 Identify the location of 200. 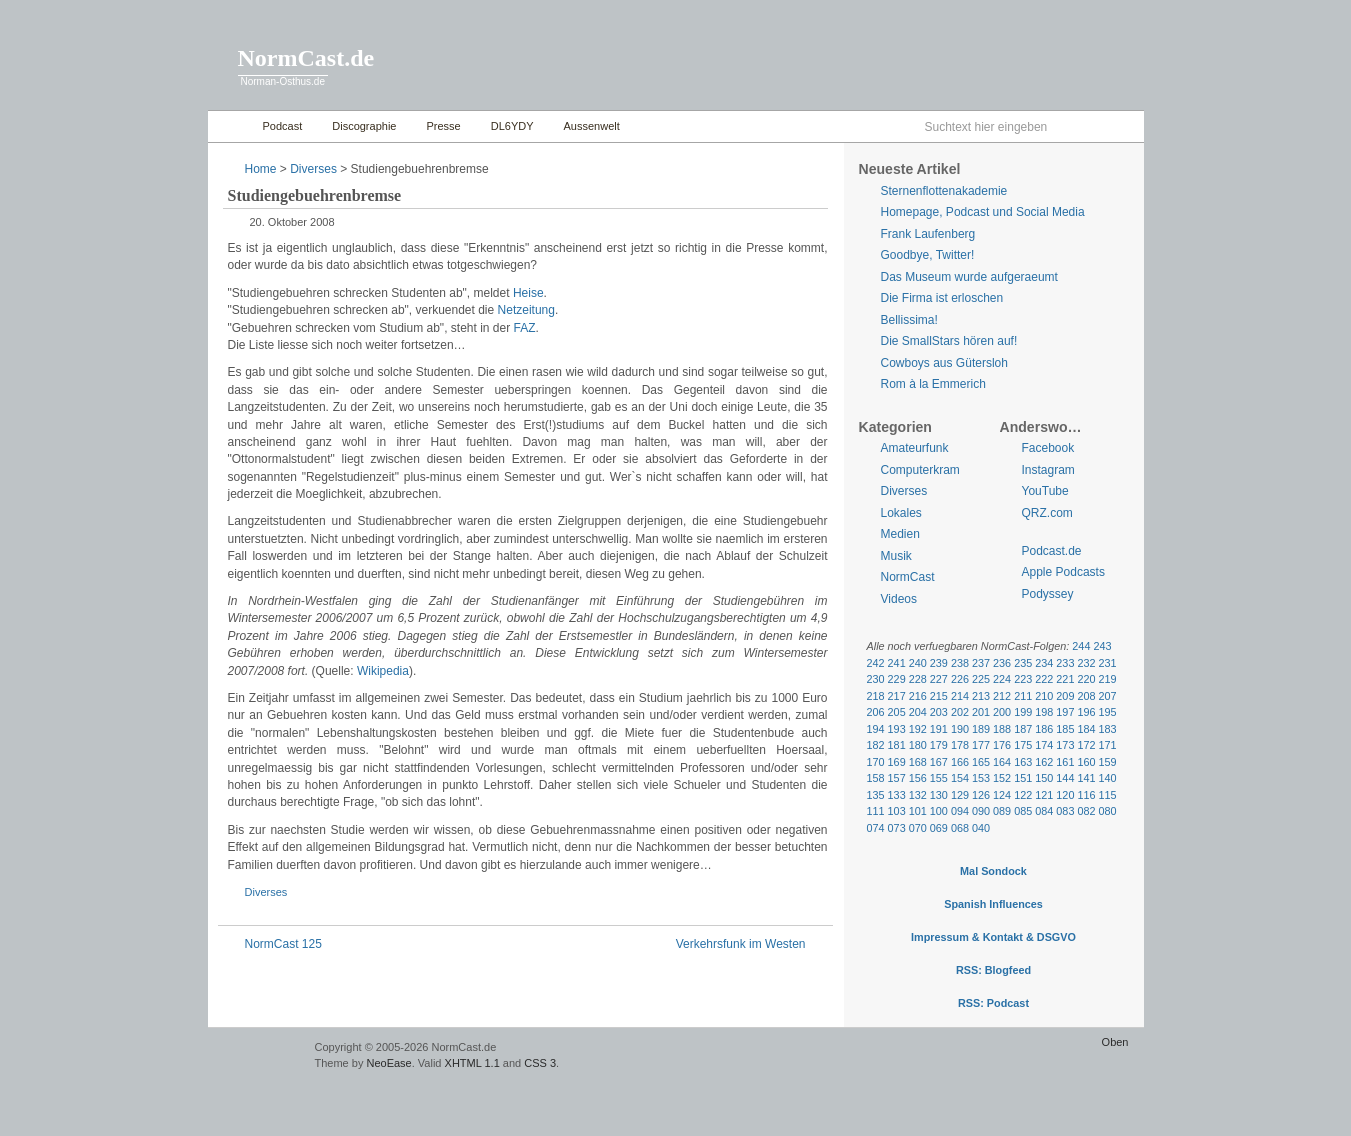
(1002, 712).